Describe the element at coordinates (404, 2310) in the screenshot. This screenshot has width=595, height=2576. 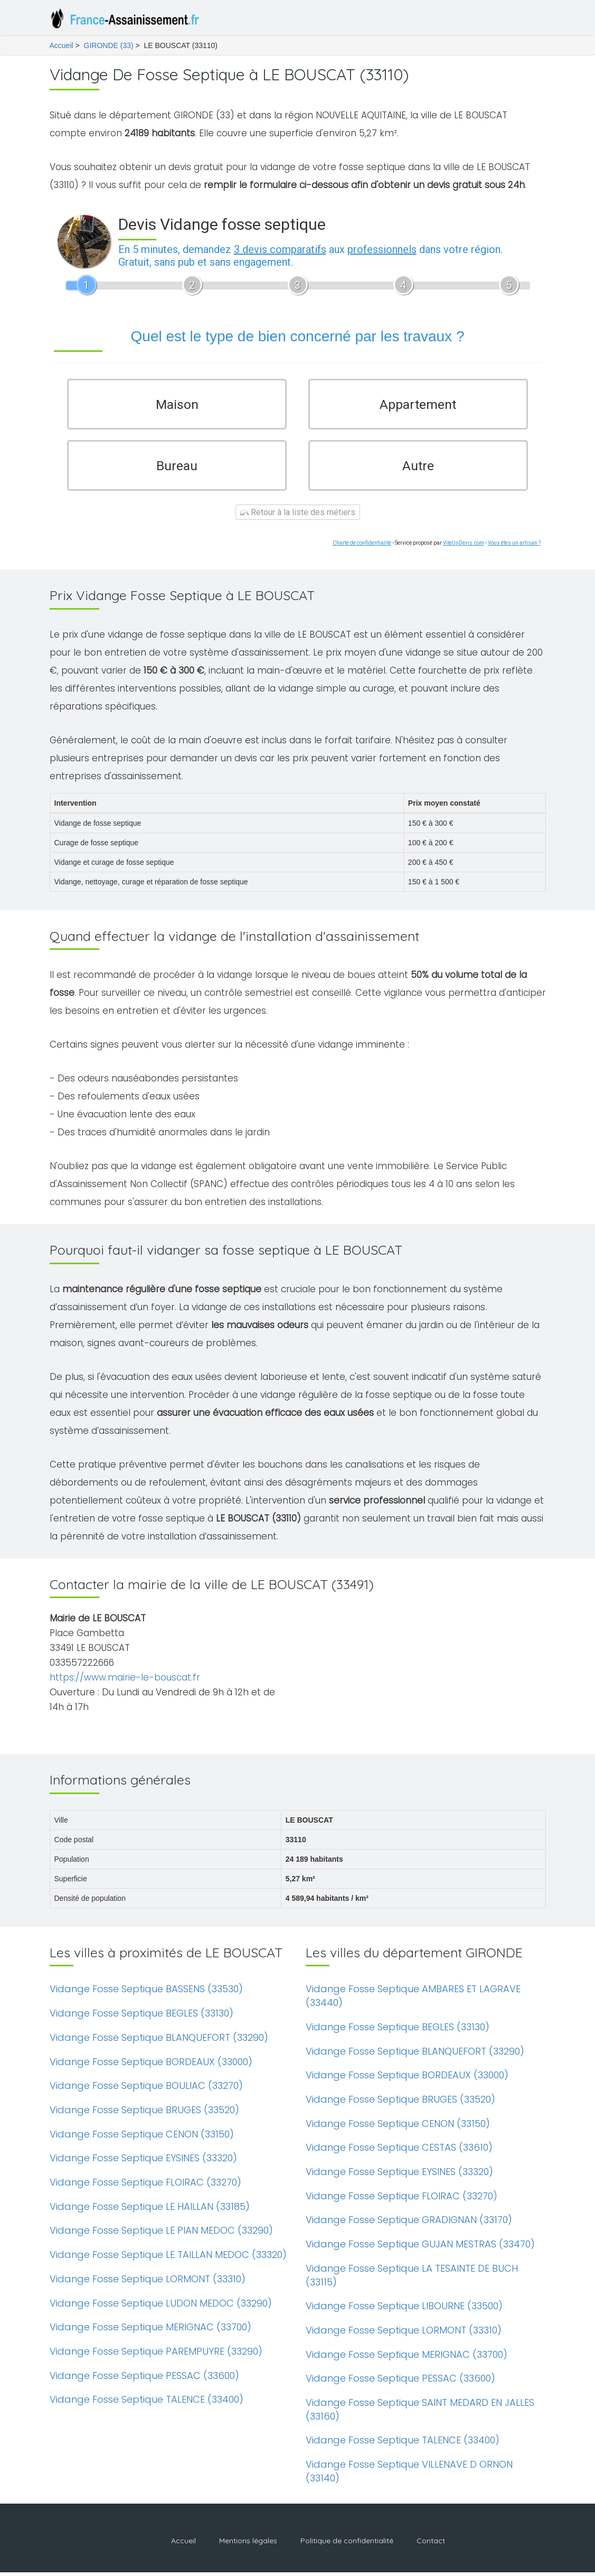
I see `Vidange Fosse Septique LIBOURNE (33500)` at that location.